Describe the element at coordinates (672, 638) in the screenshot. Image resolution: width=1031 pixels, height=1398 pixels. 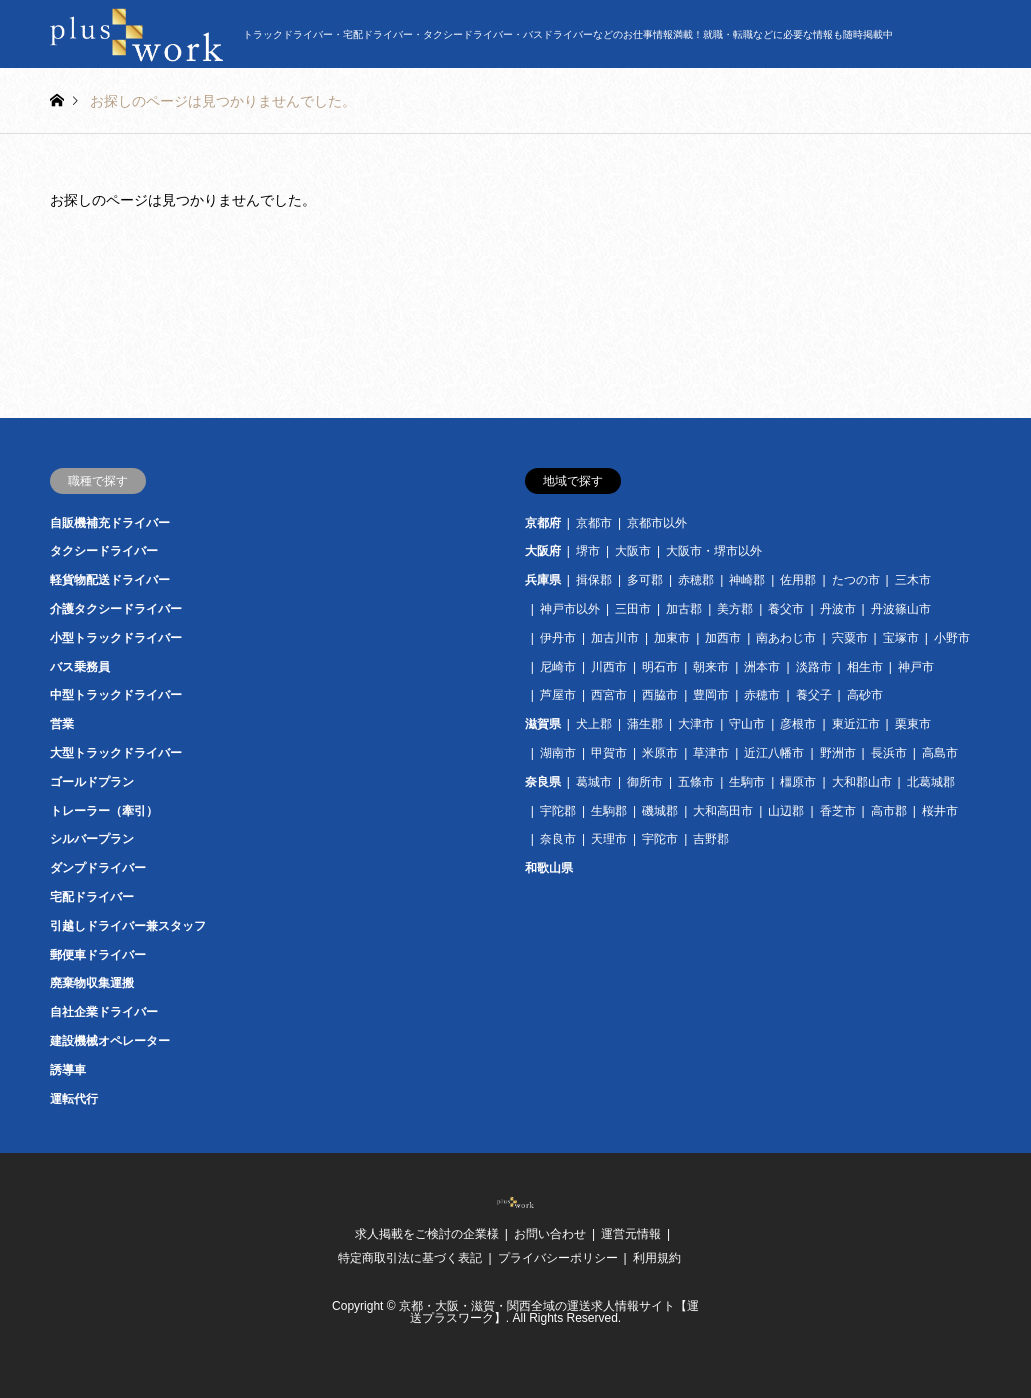
I see `加東市` at that location.